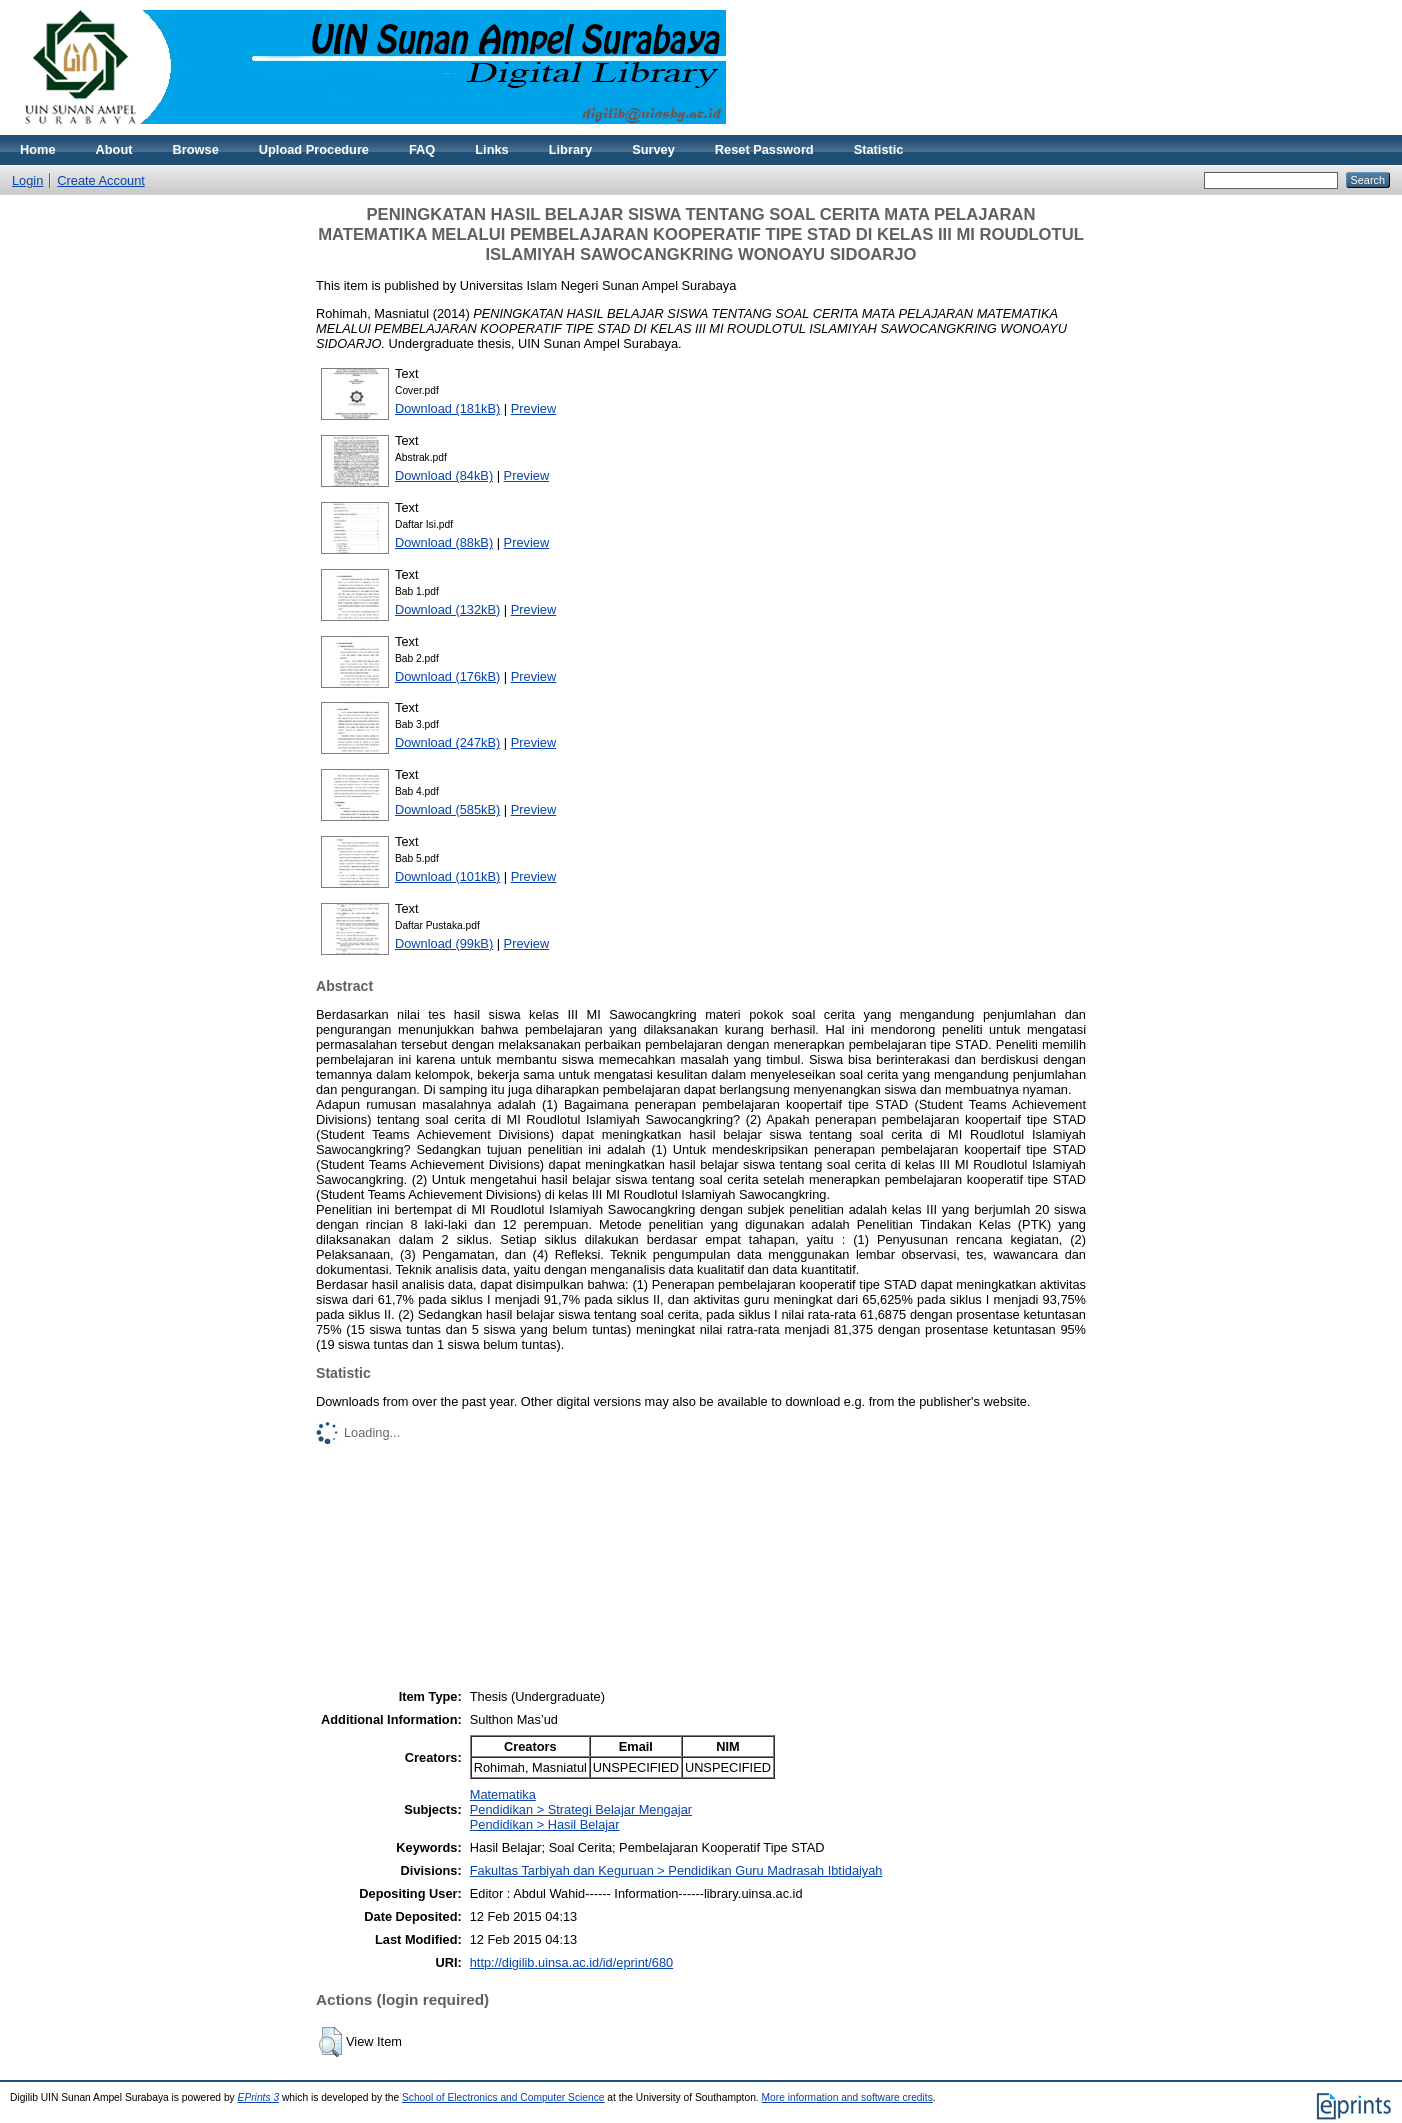  Describe the element at coordinates (114, 149) in the screenshot. I see `About` at that location.